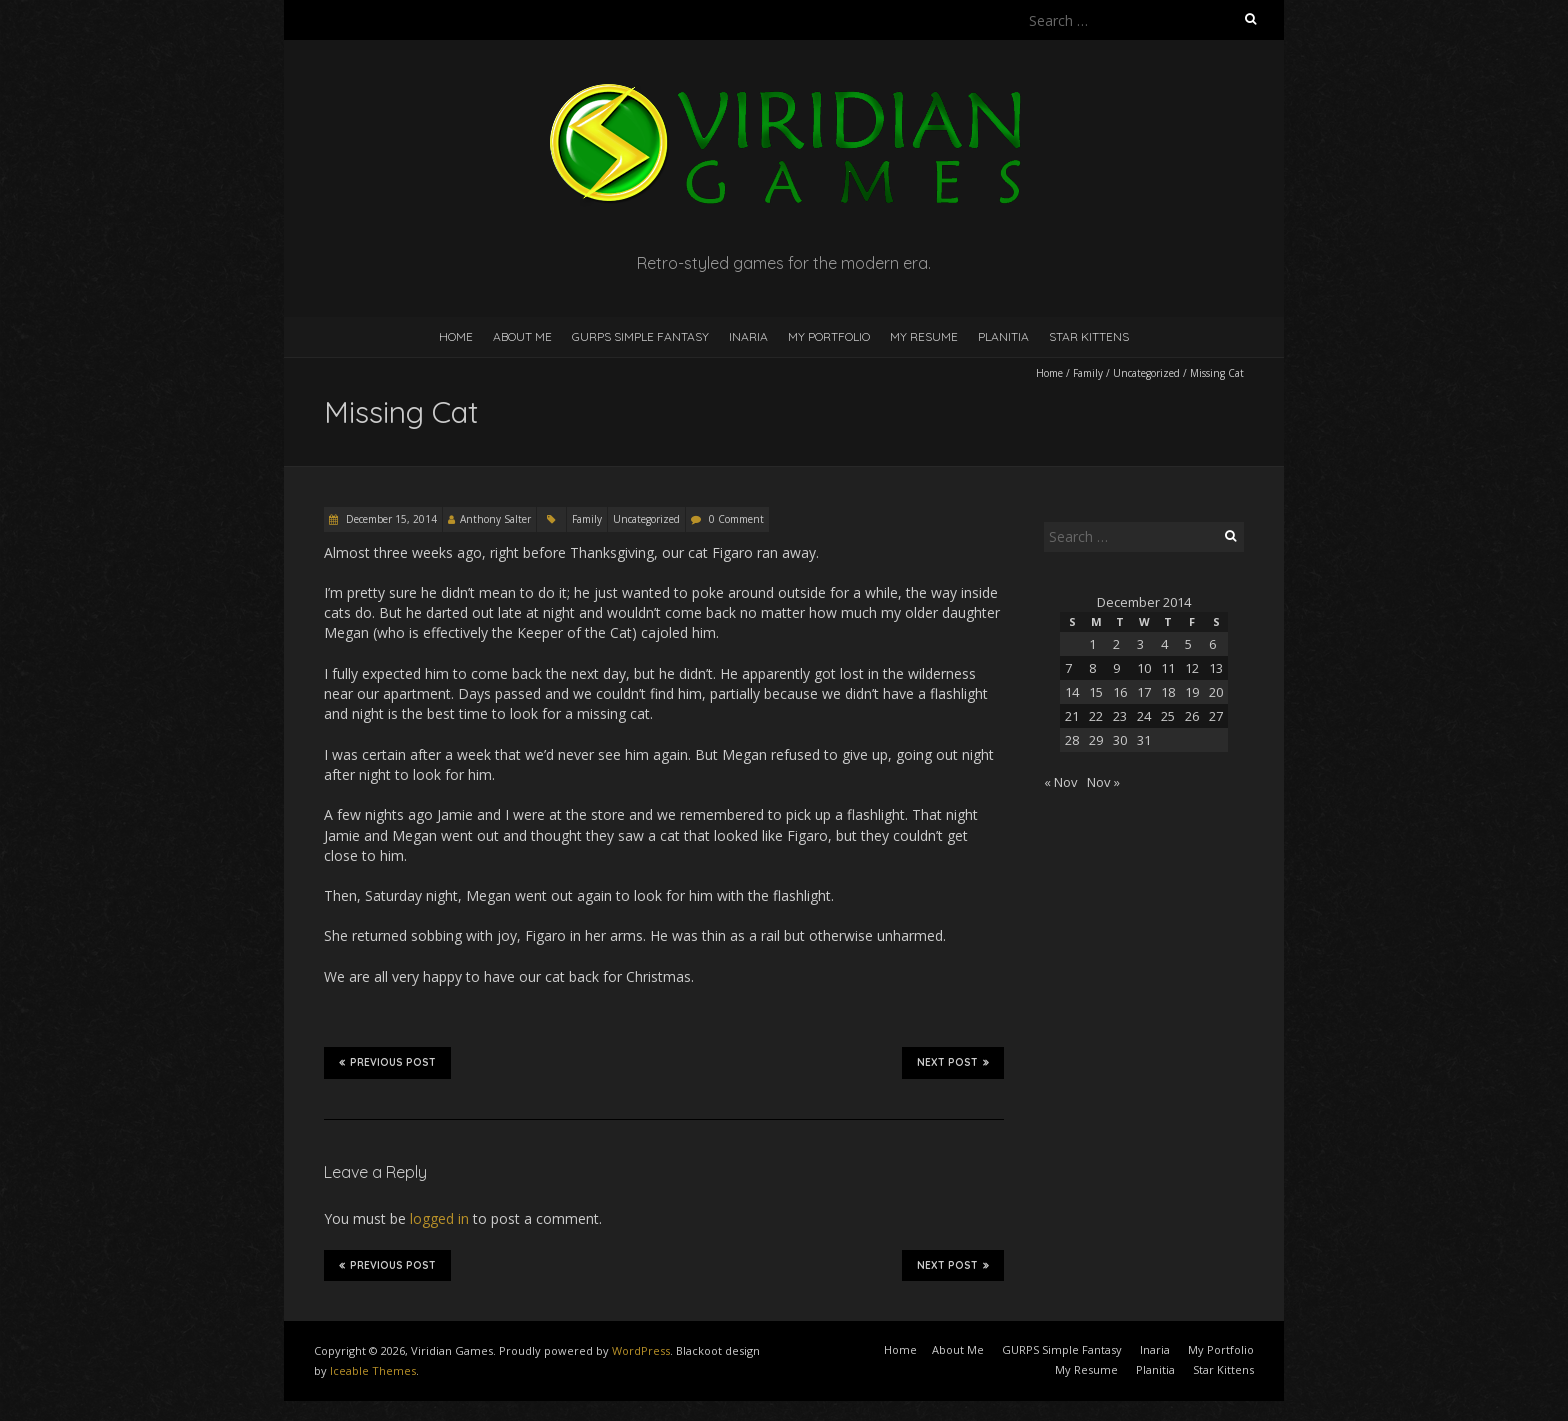  Describe the element at coordinates (748, 336) in the screenshot. I see `Inaria` at that location.